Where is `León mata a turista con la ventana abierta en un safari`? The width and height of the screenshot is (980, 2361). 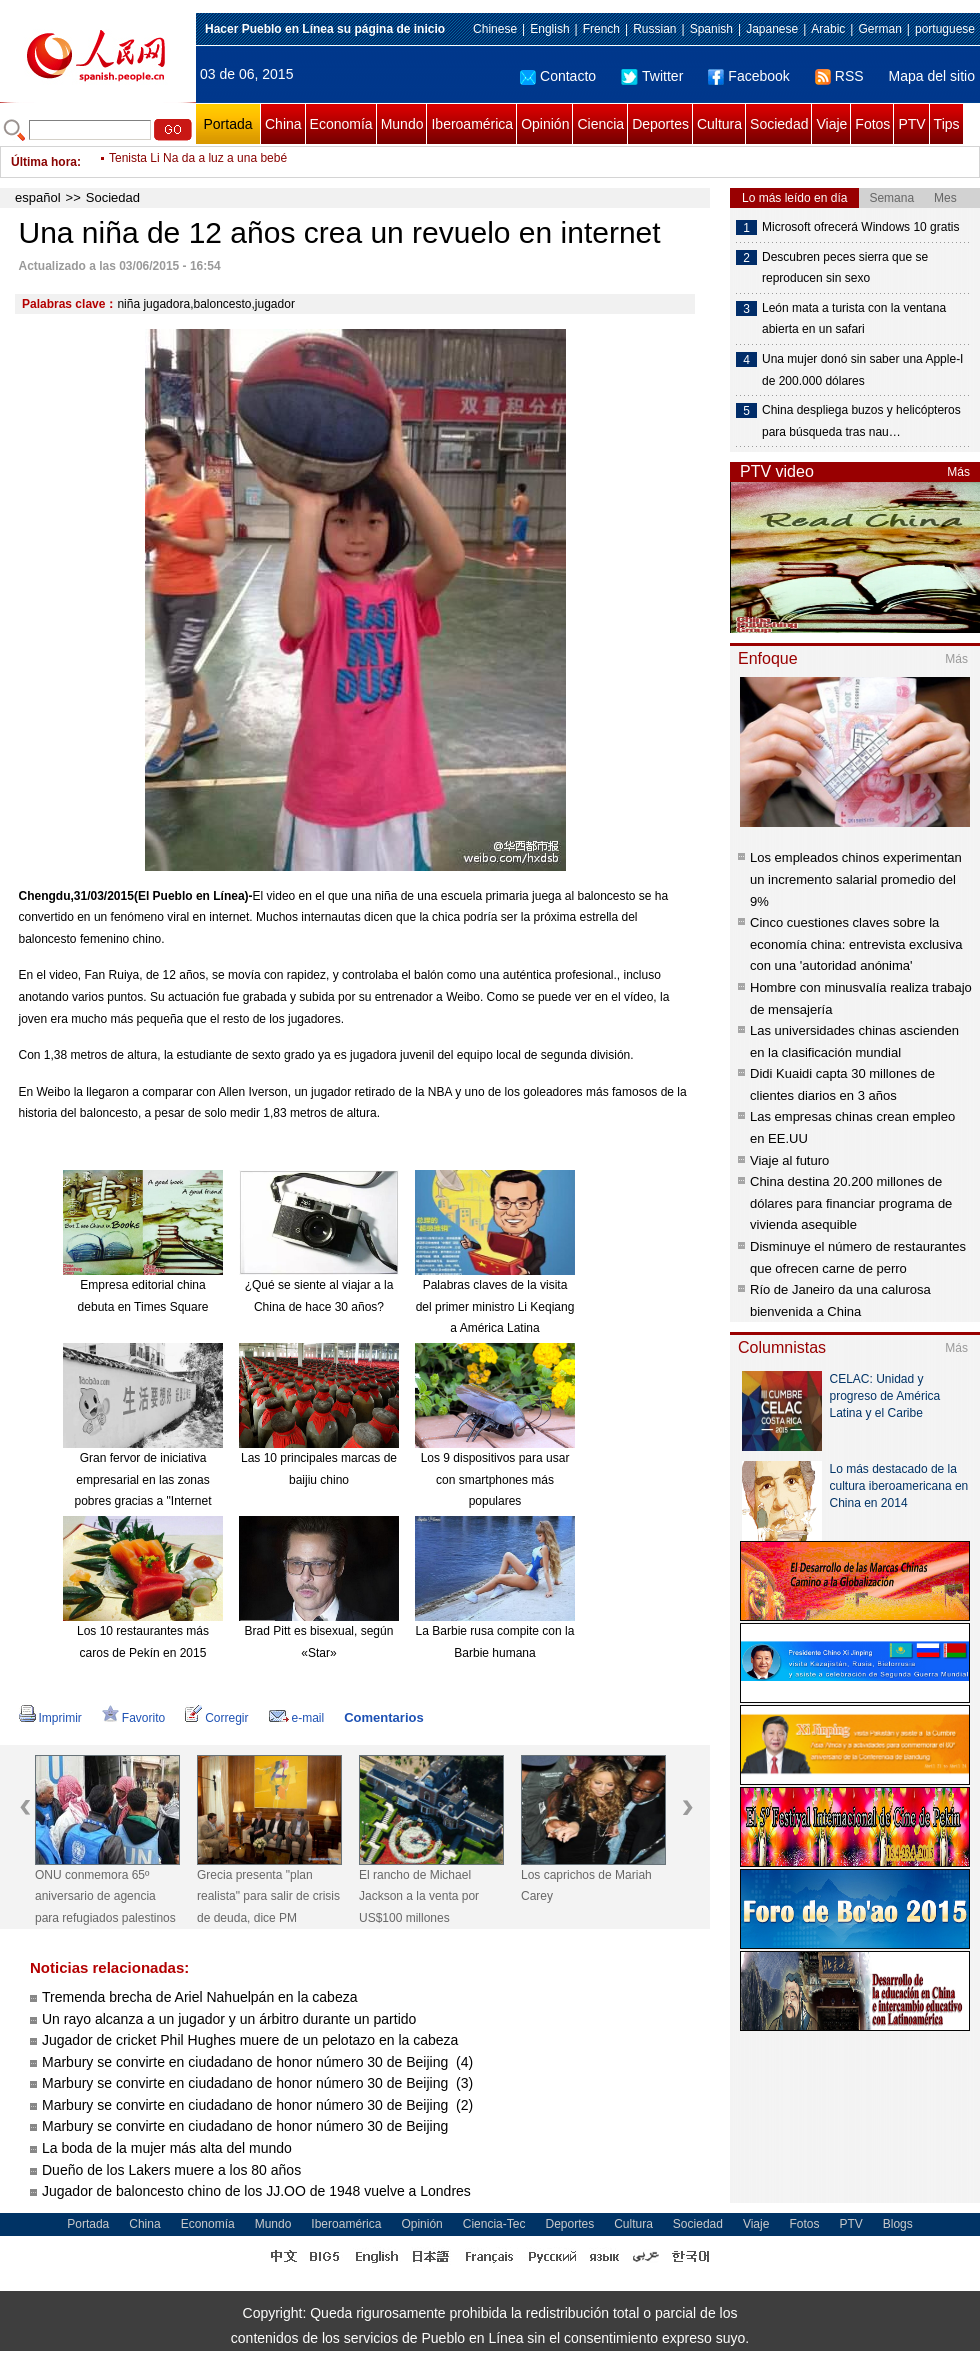
León mata a turista con la ventana abierta en un safari is located at coordinates (854, 319).